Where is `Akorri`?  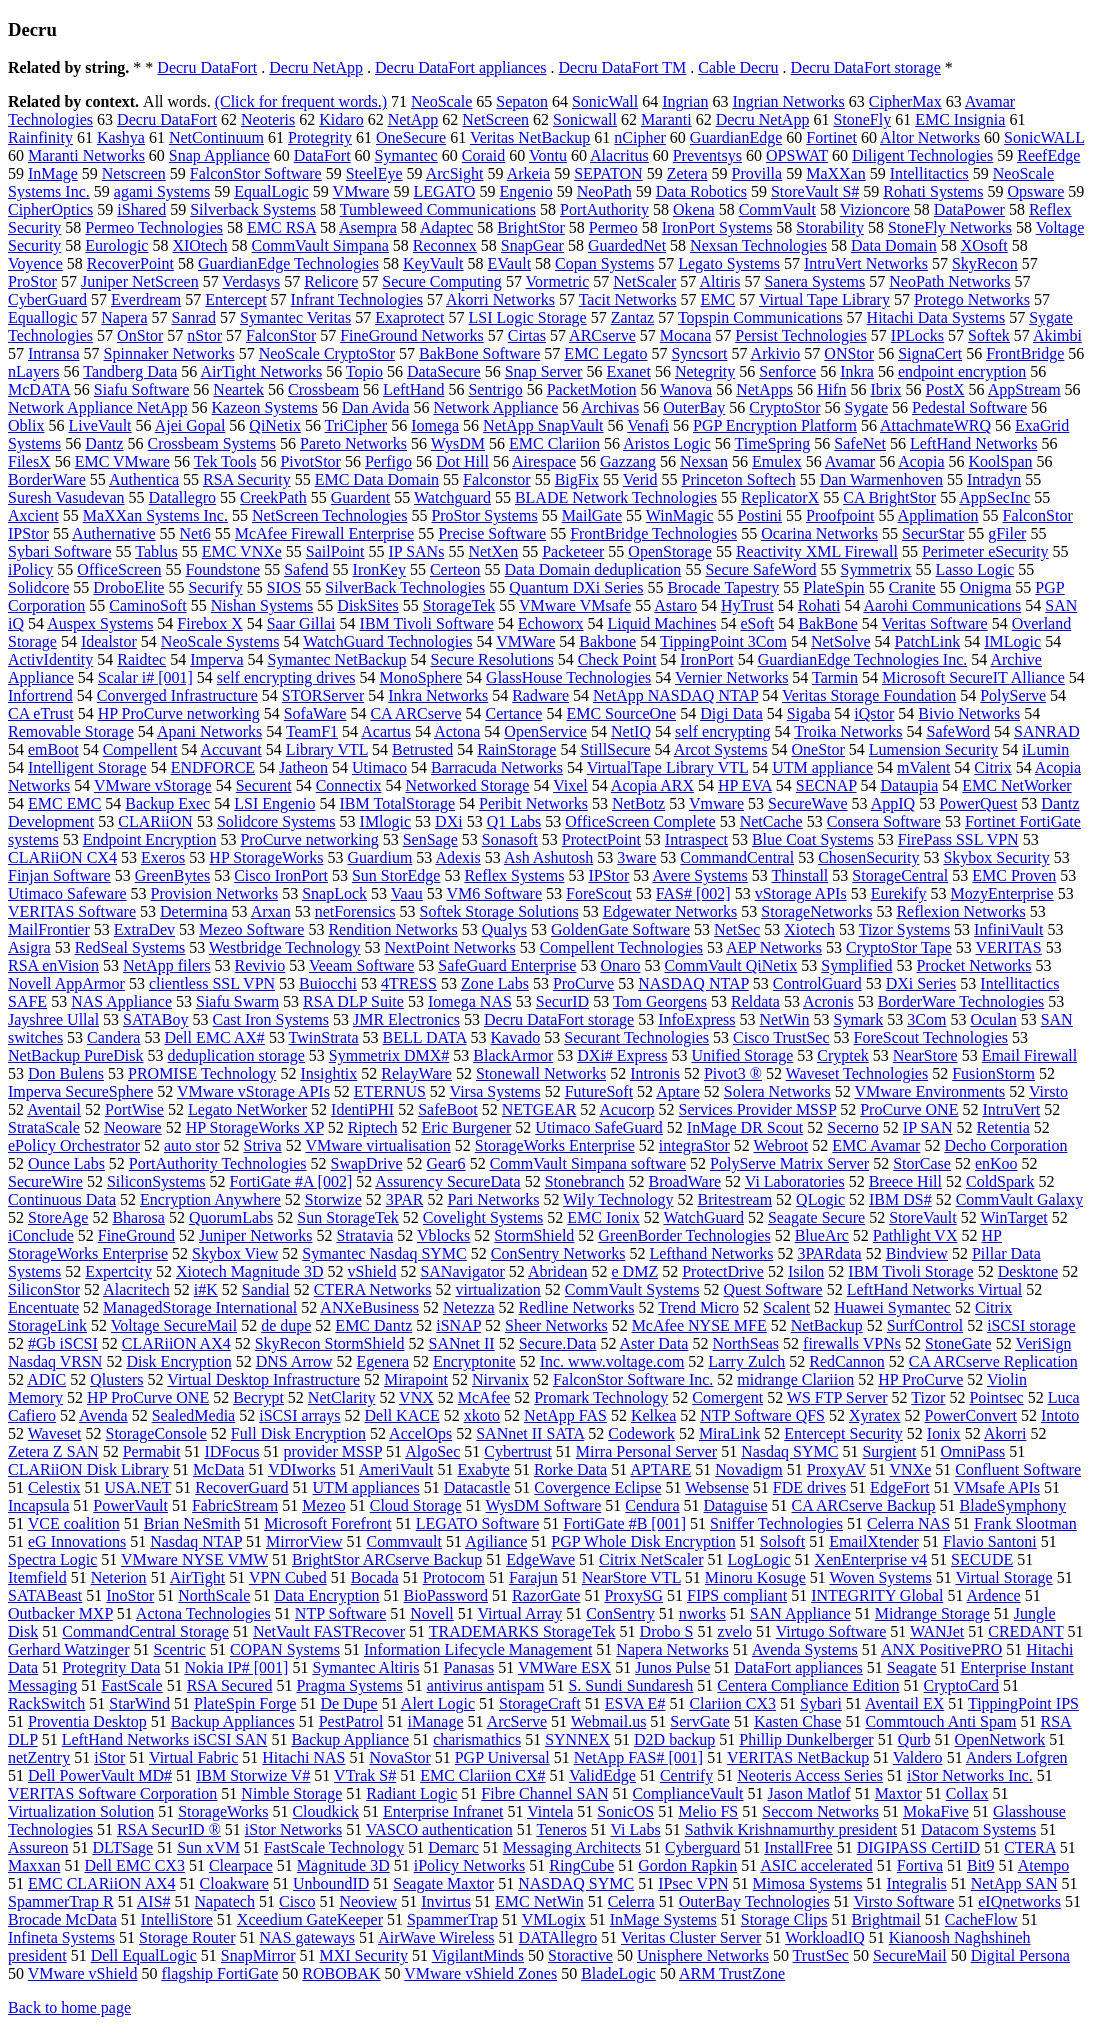 Akorri is located at coordinates (1005, 1433).